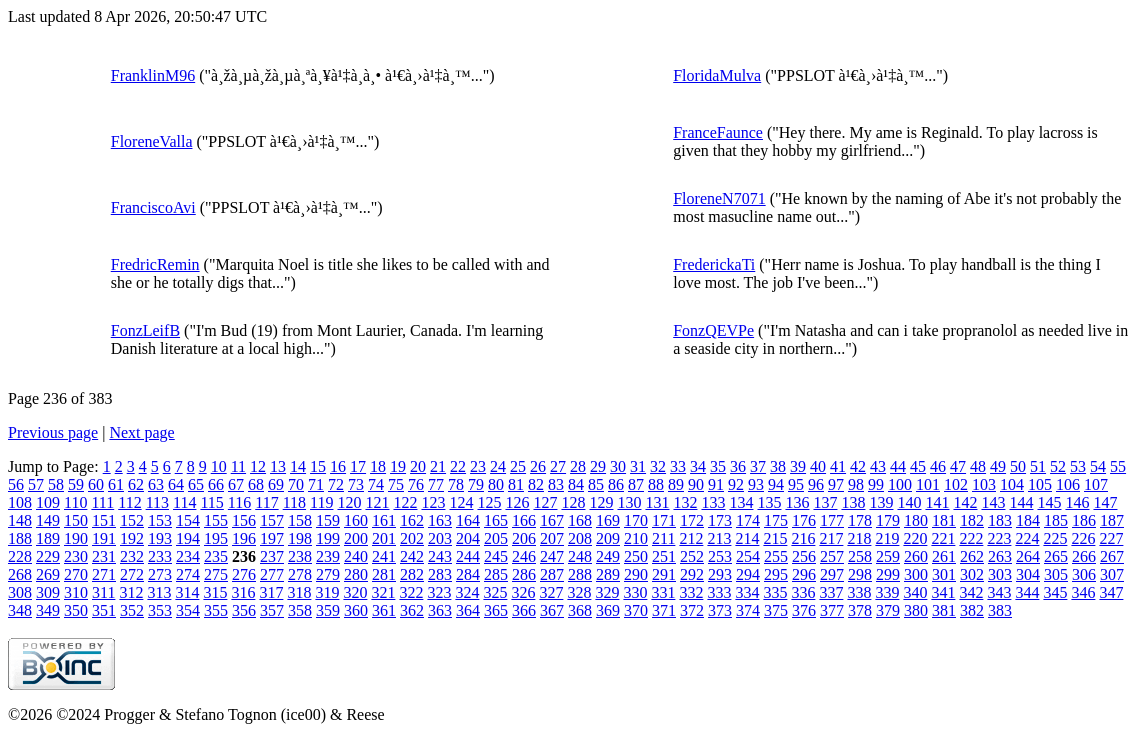 The height and width of the screenshot is (740, 1143). I want to click on 318, so click(299, 592).